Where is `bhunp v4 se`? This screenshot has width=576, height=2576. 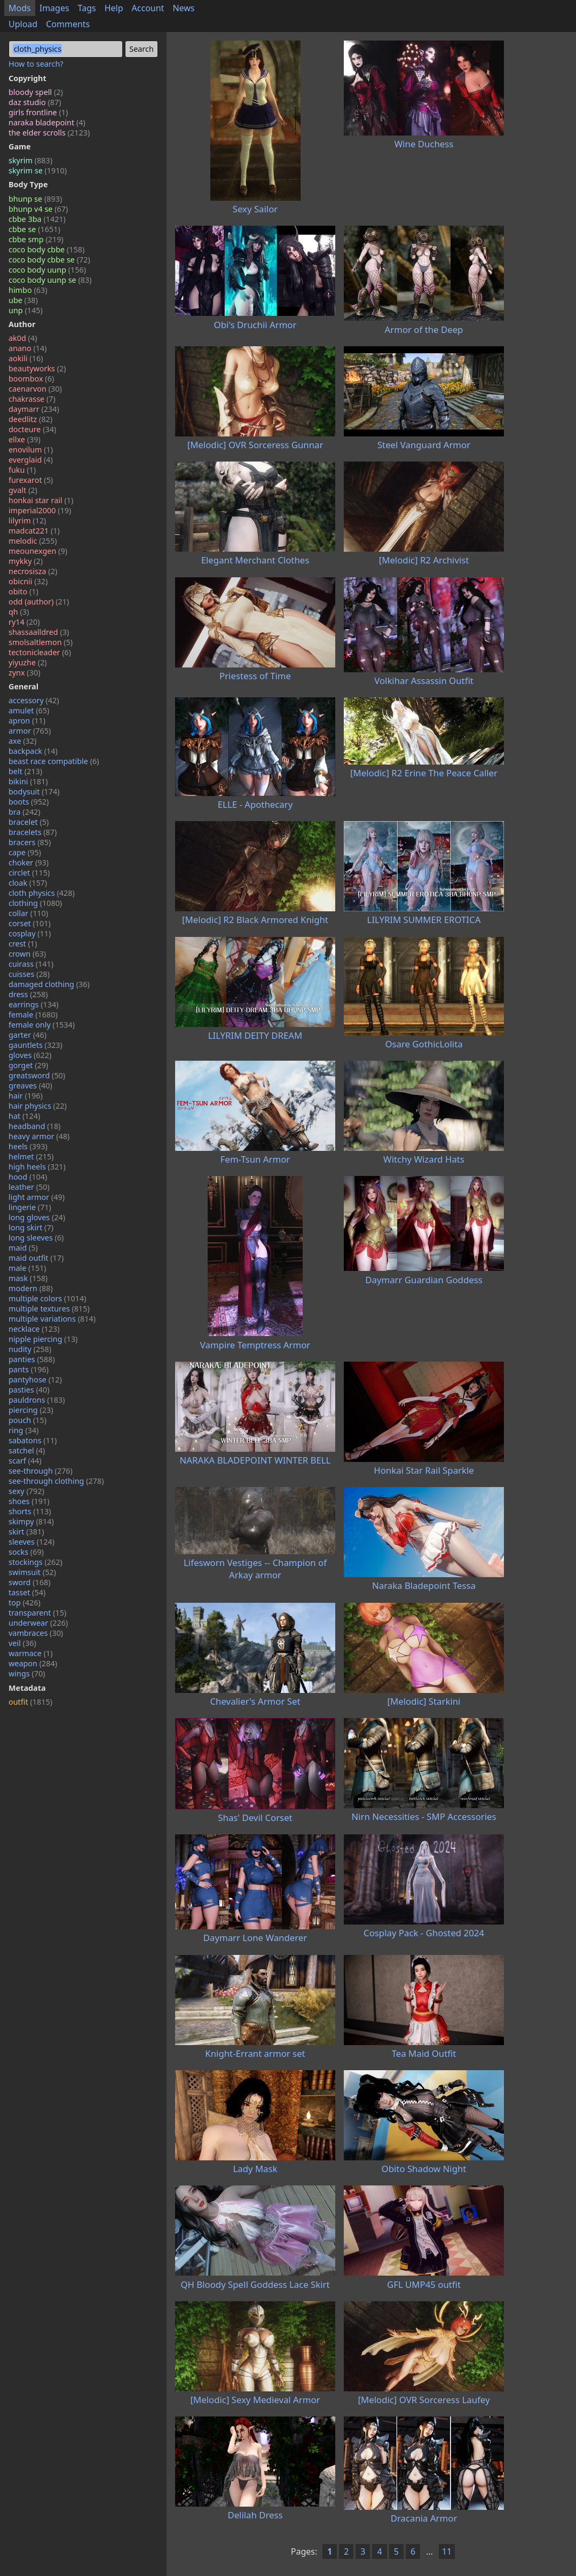
bhunp v4 se is located at coordinates (38, 209).